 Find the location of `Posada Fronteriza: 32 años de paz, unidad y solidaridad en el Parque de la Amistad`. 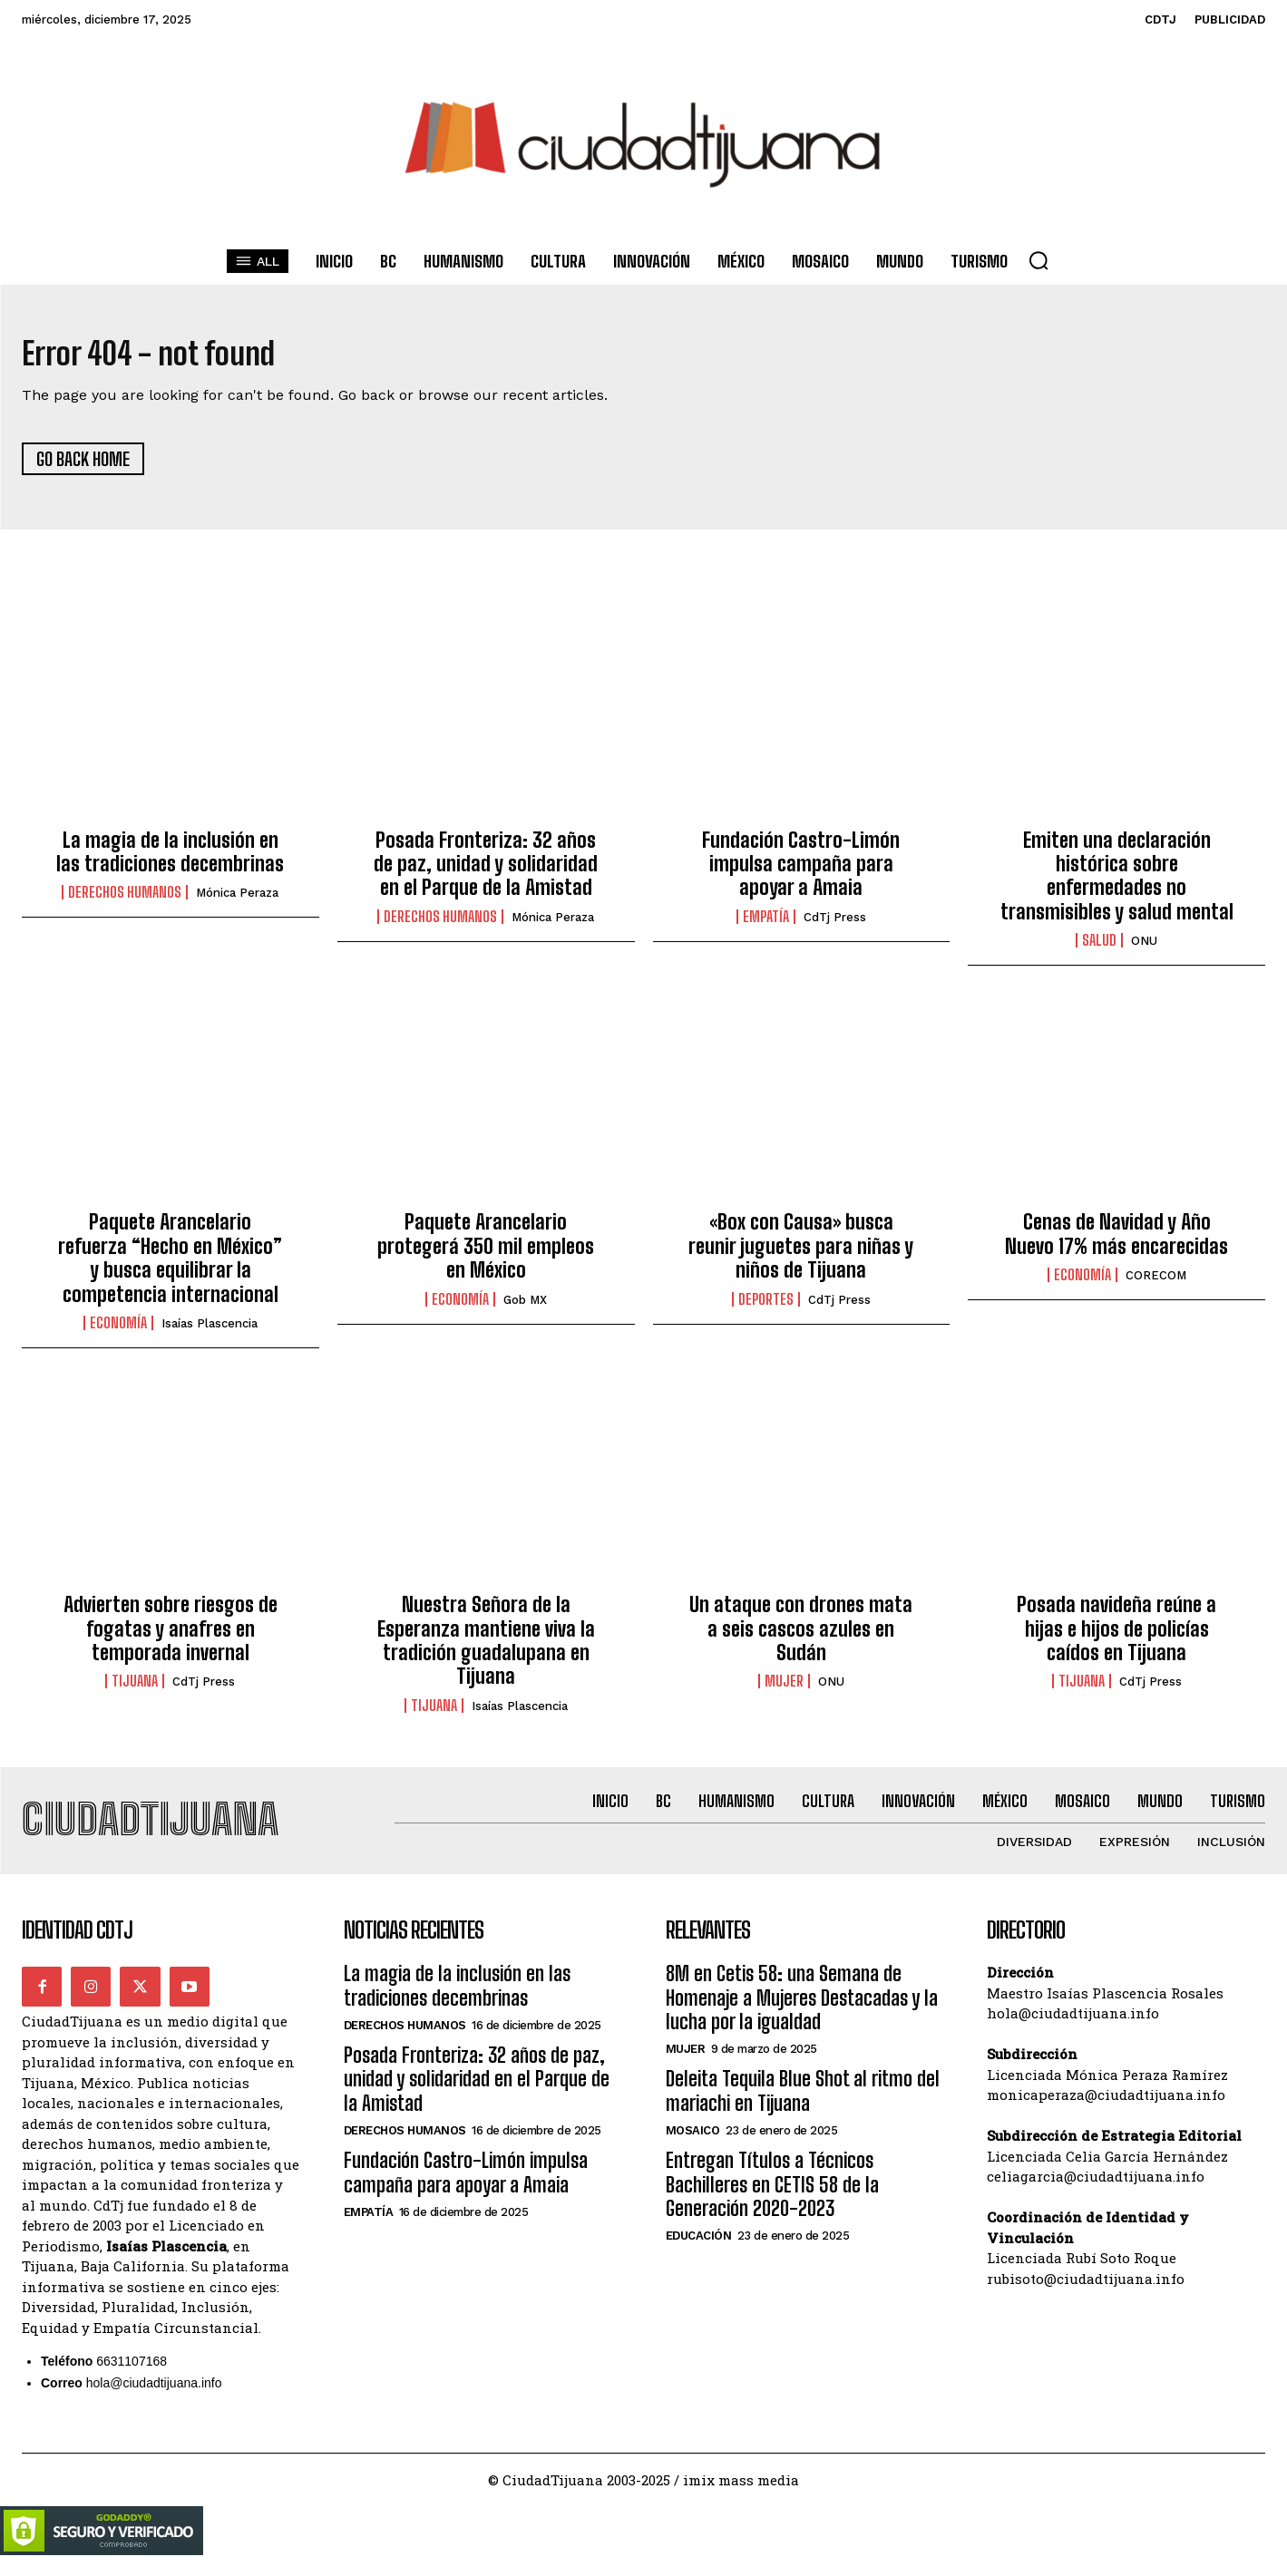

Posada Fronteriza: 32 años de paz, unidad y solidaridad en el Parque de la Amistad is located at coordinates (486, 871).